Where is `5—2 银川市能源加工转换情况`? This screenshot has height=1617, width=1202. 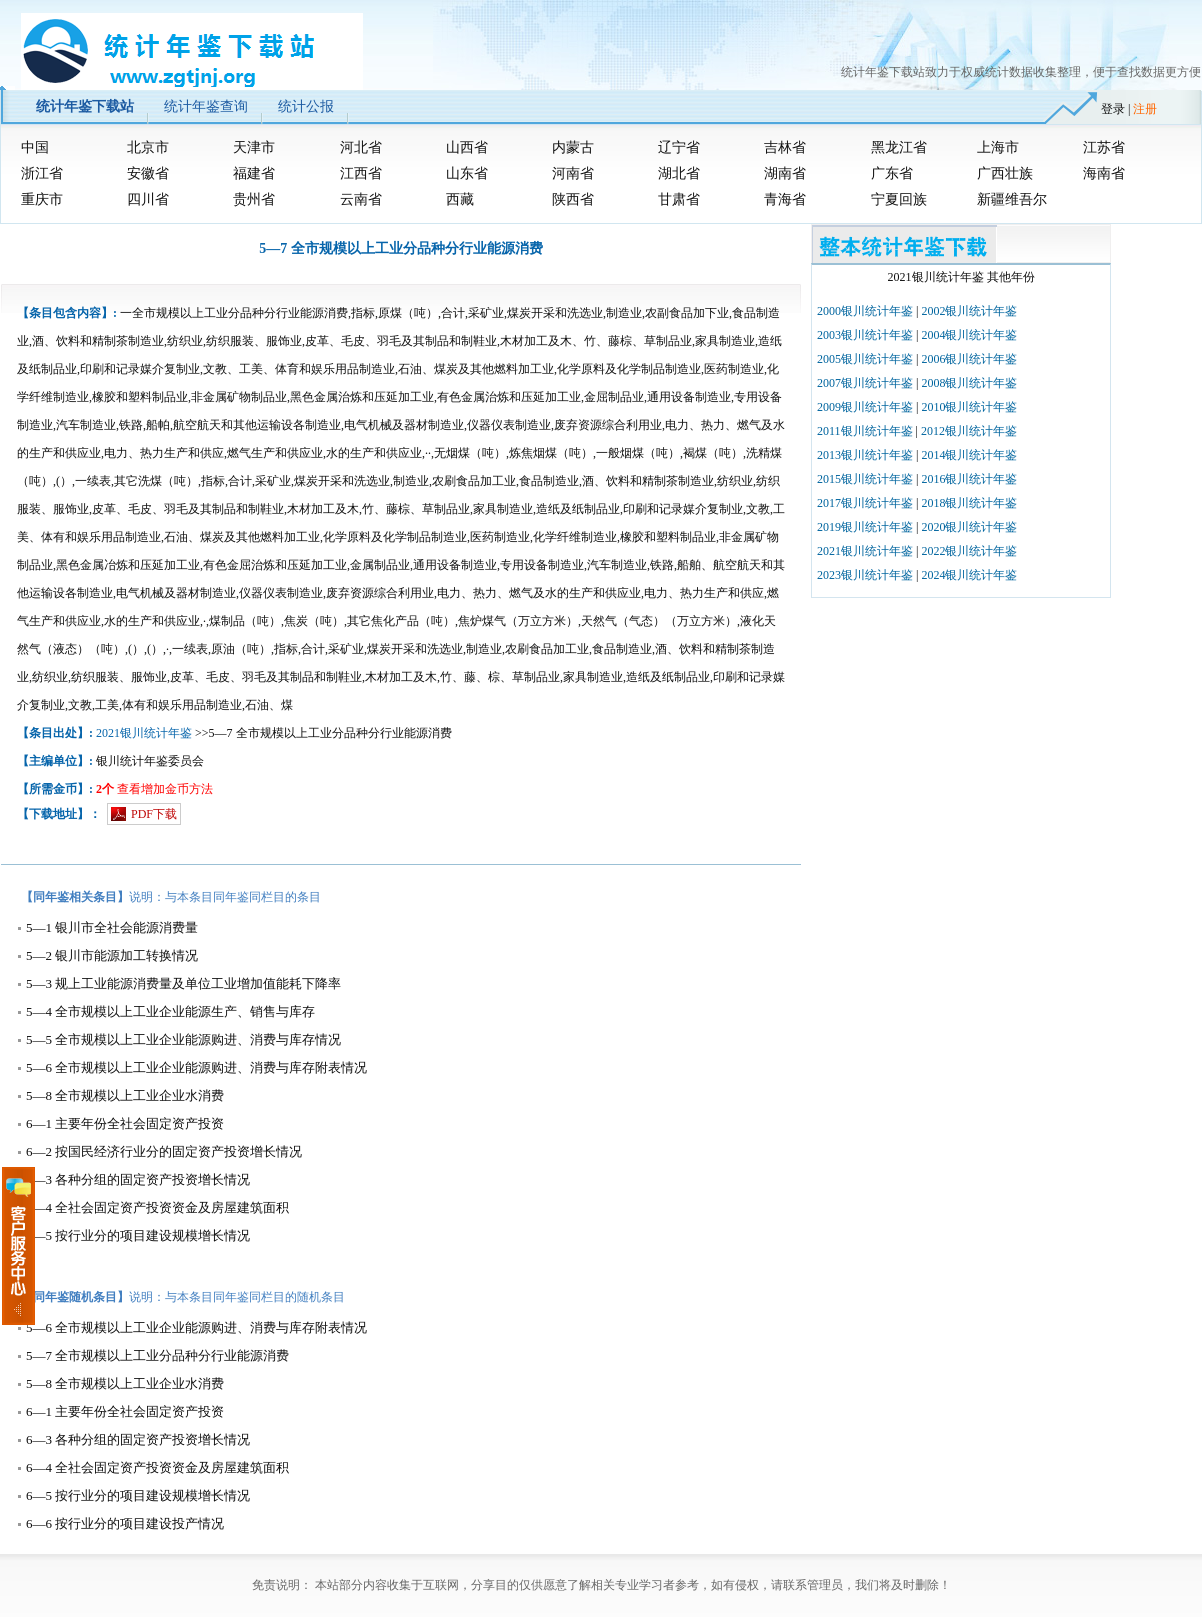 5—2 银川市能源加工转换情况 is located at coordinates (112, 955).